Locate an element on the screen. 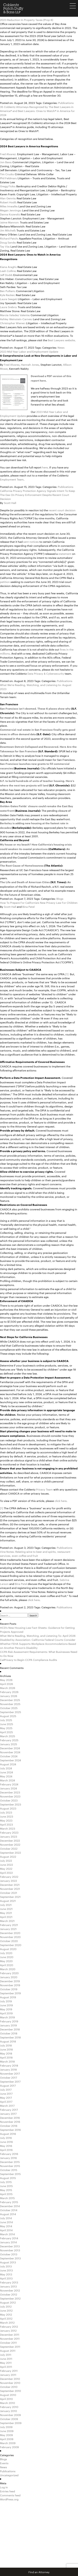  December 2015 is located at coordinates (10, 2161).